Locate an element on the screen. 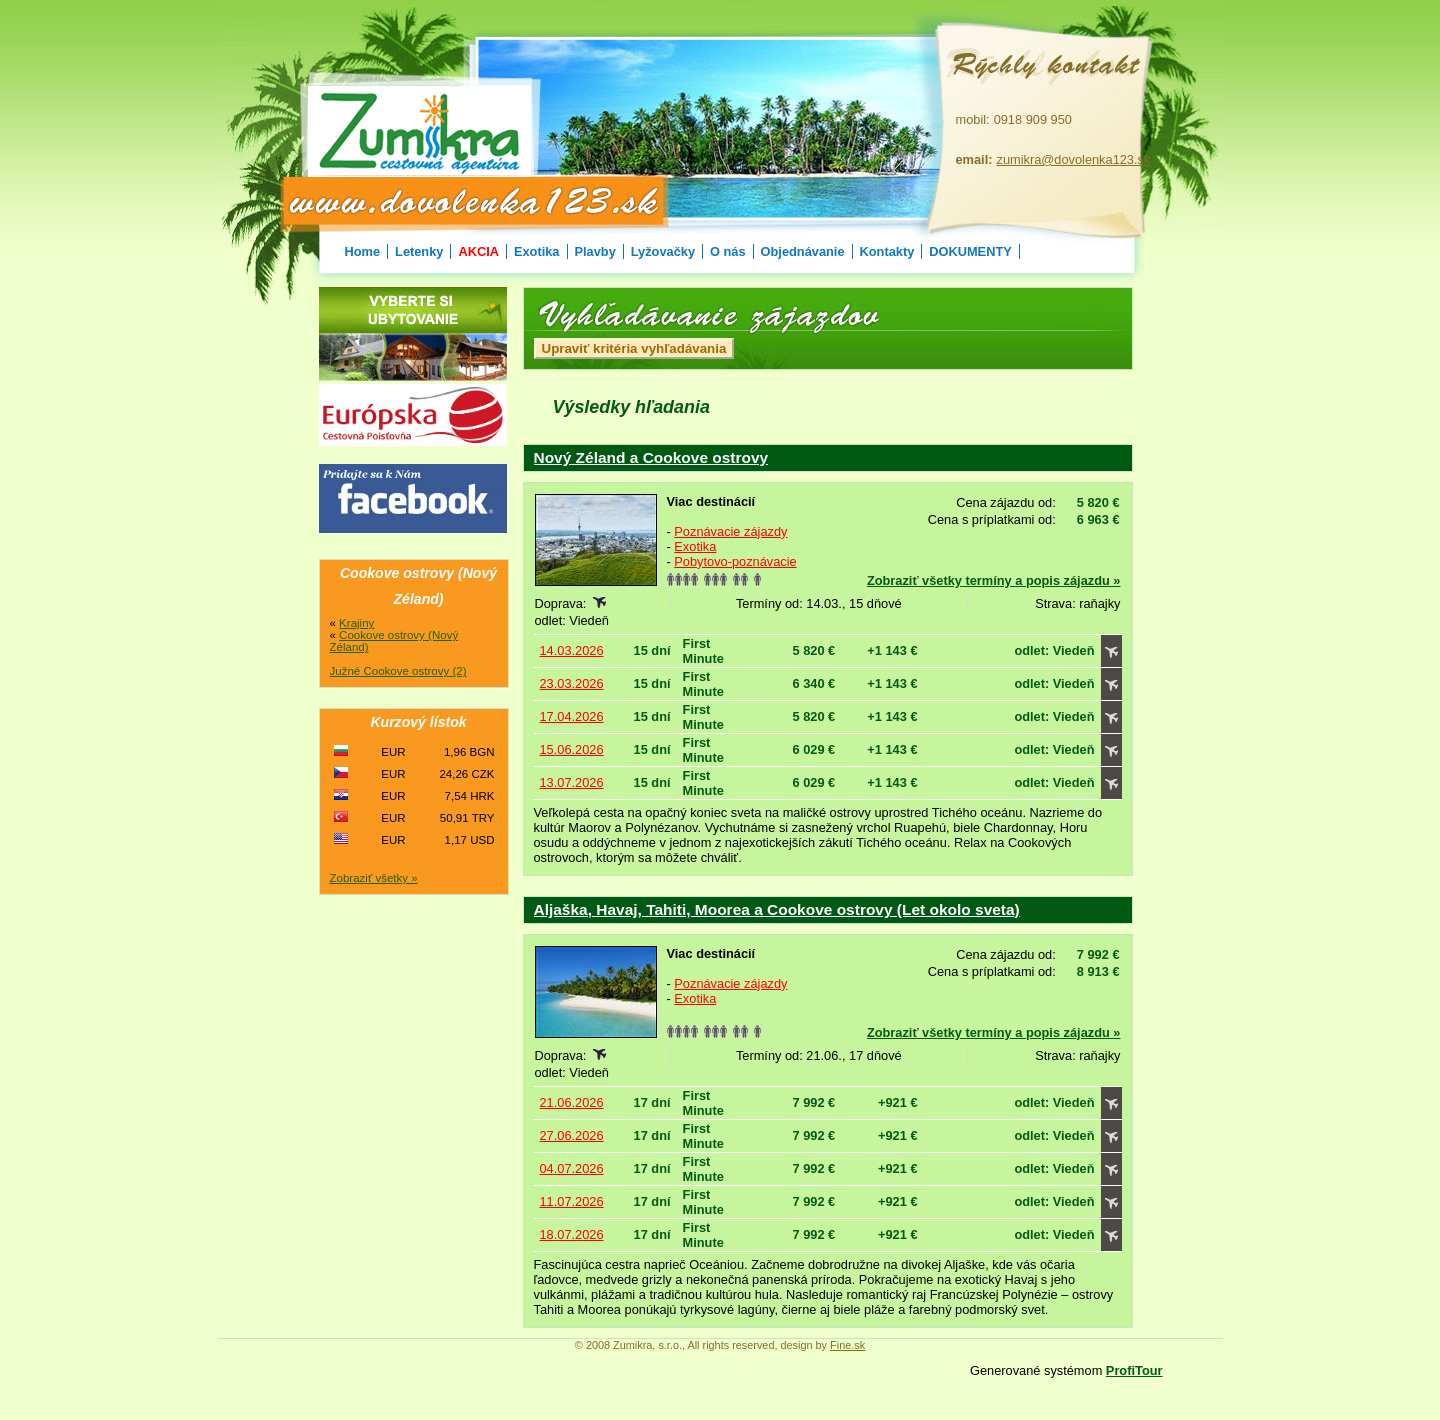 The height and width of the screenshot is (1420, 1440). 27.06.2026 is located at coordinates (572, 1135).